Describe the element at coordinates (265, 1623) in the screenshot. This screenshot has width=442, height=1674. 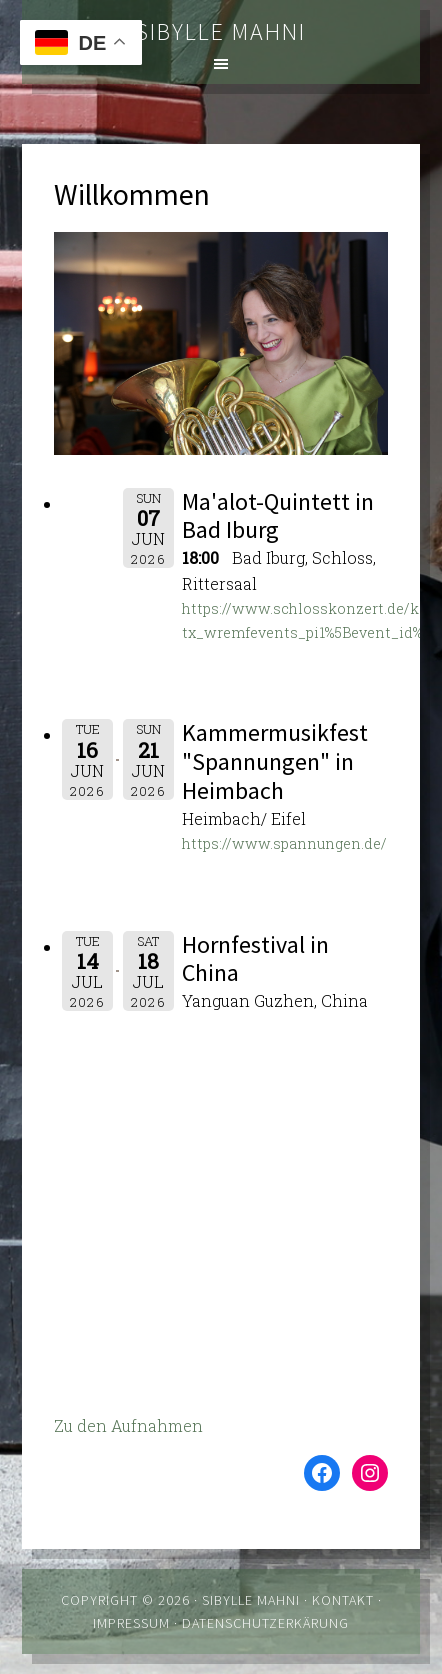
I see `Datenschutzerkärung` at that location.